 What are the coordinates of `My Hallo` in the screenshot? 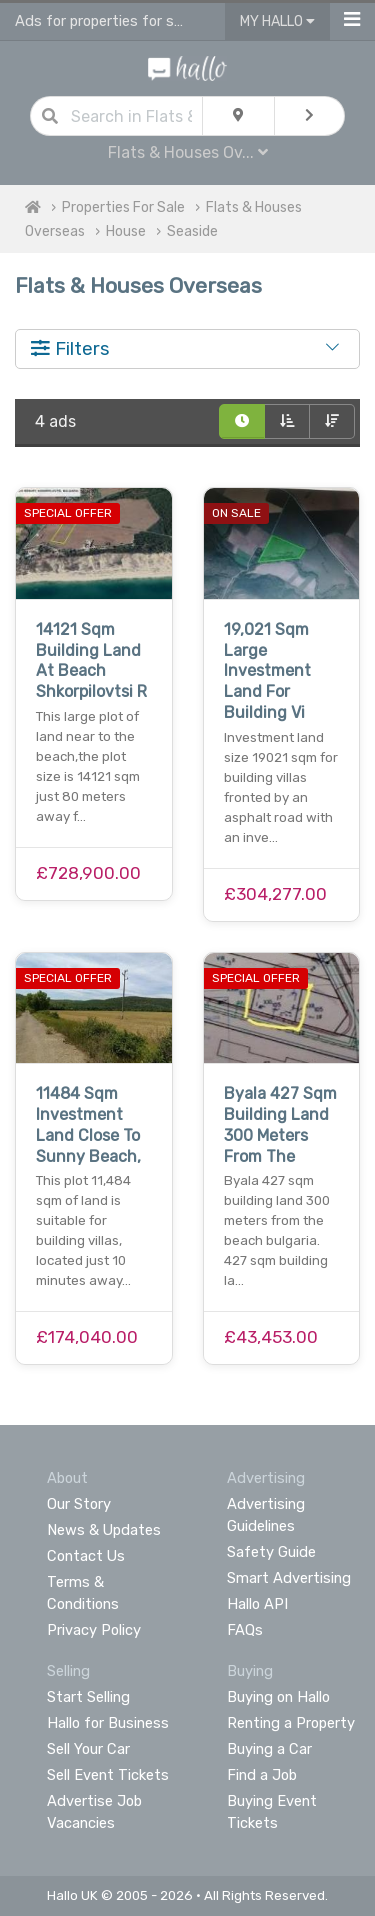 It's located at (277, 21).